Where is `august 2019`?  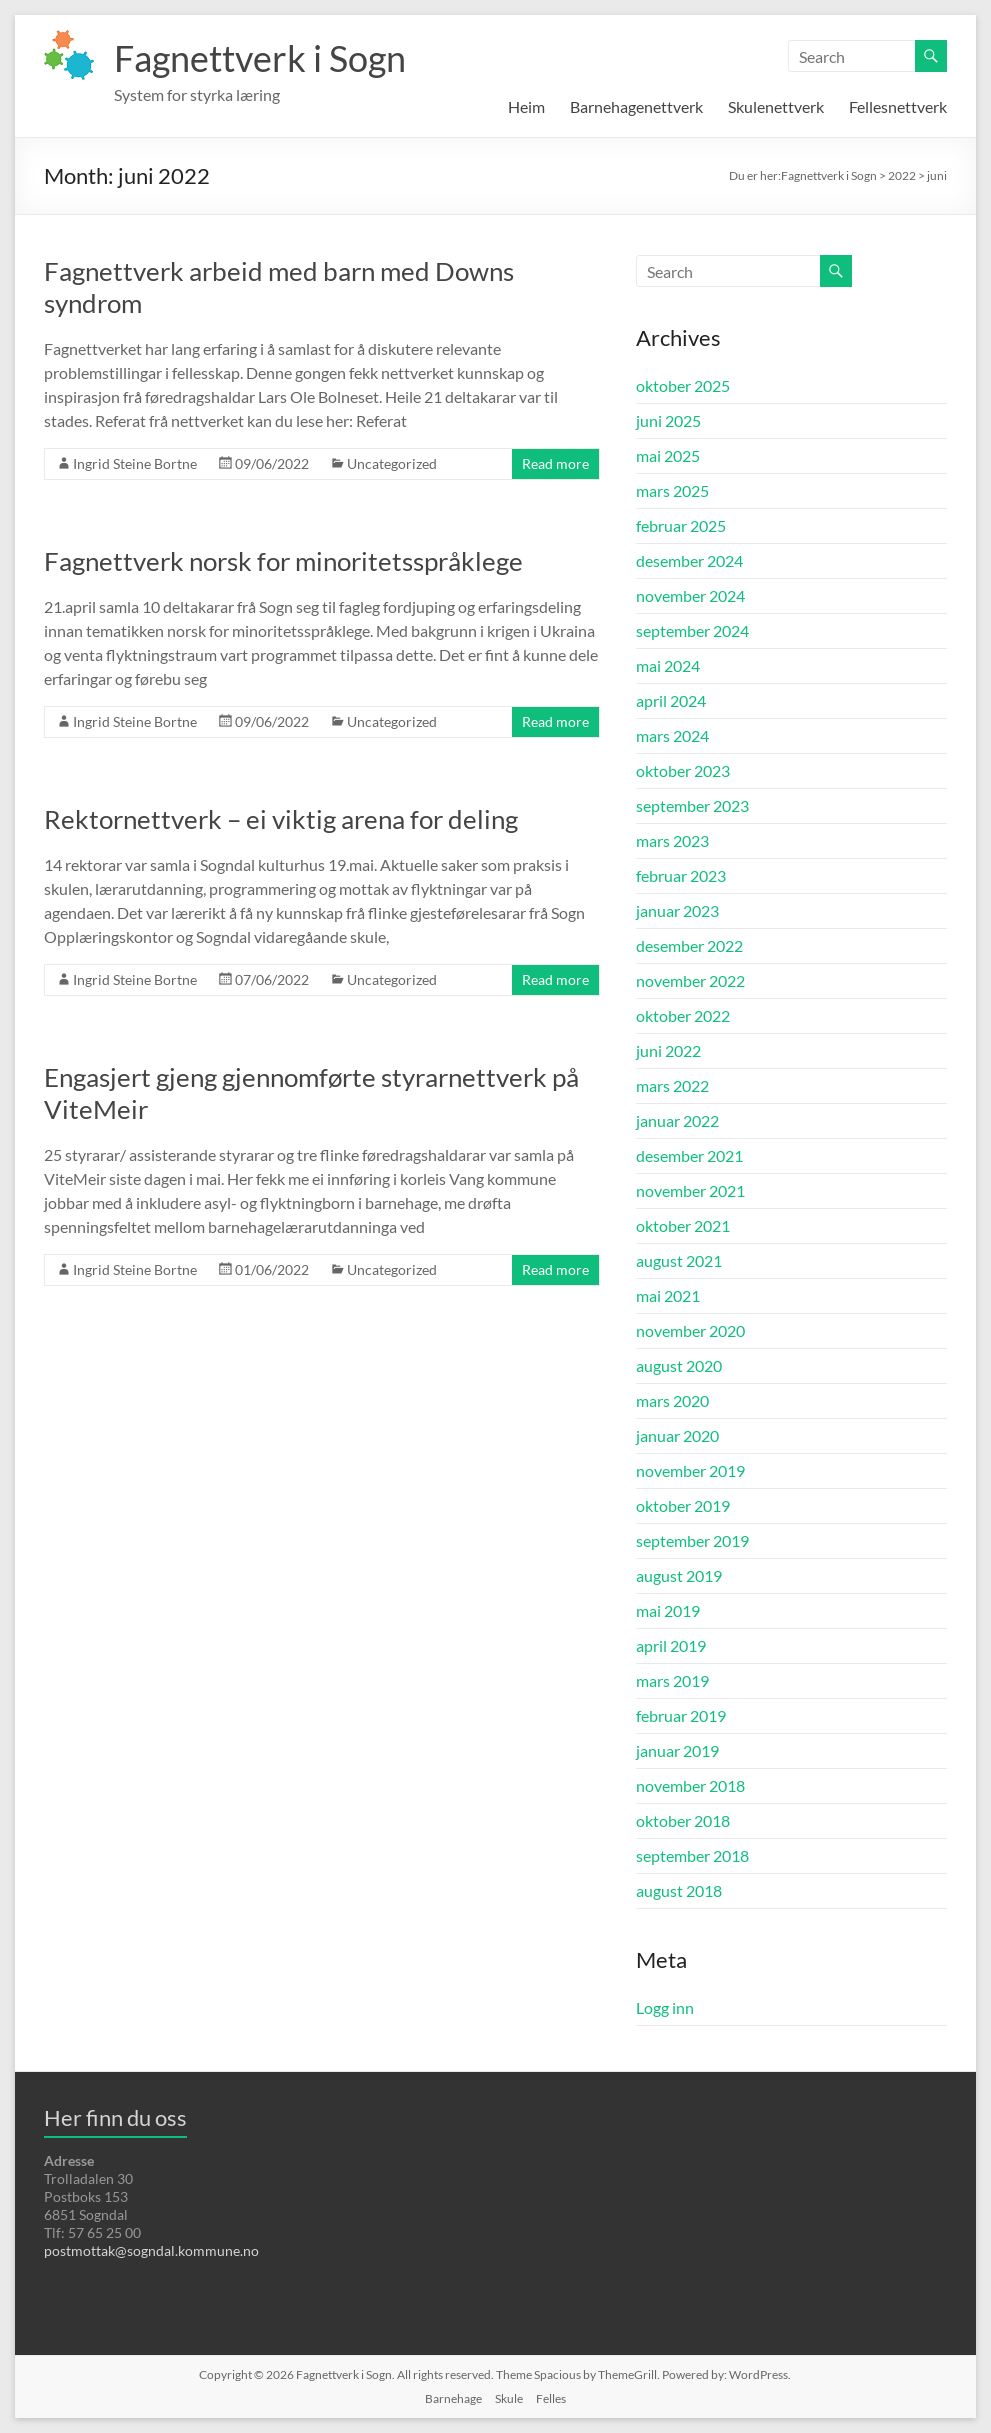 august 2019 is located at coordinates (679, 1575).